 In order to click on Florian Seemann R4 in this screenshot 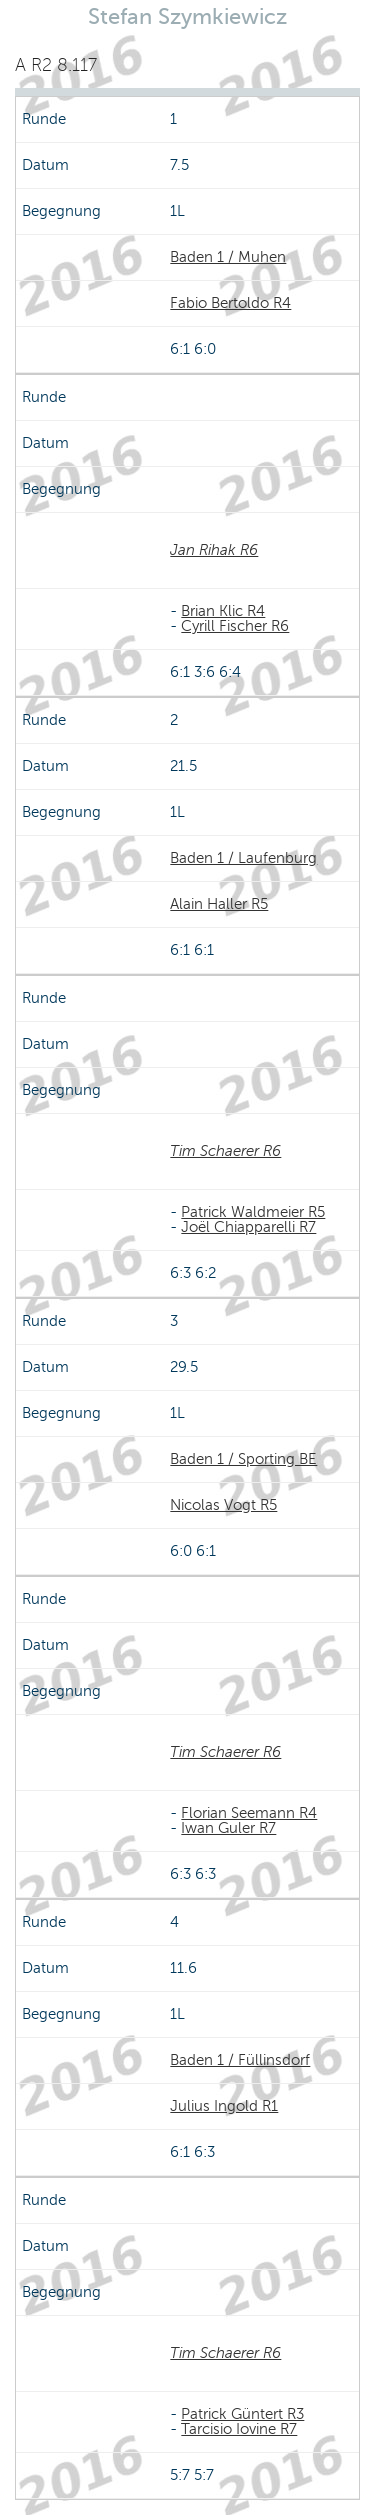, I will do `click(249, 1813)`.